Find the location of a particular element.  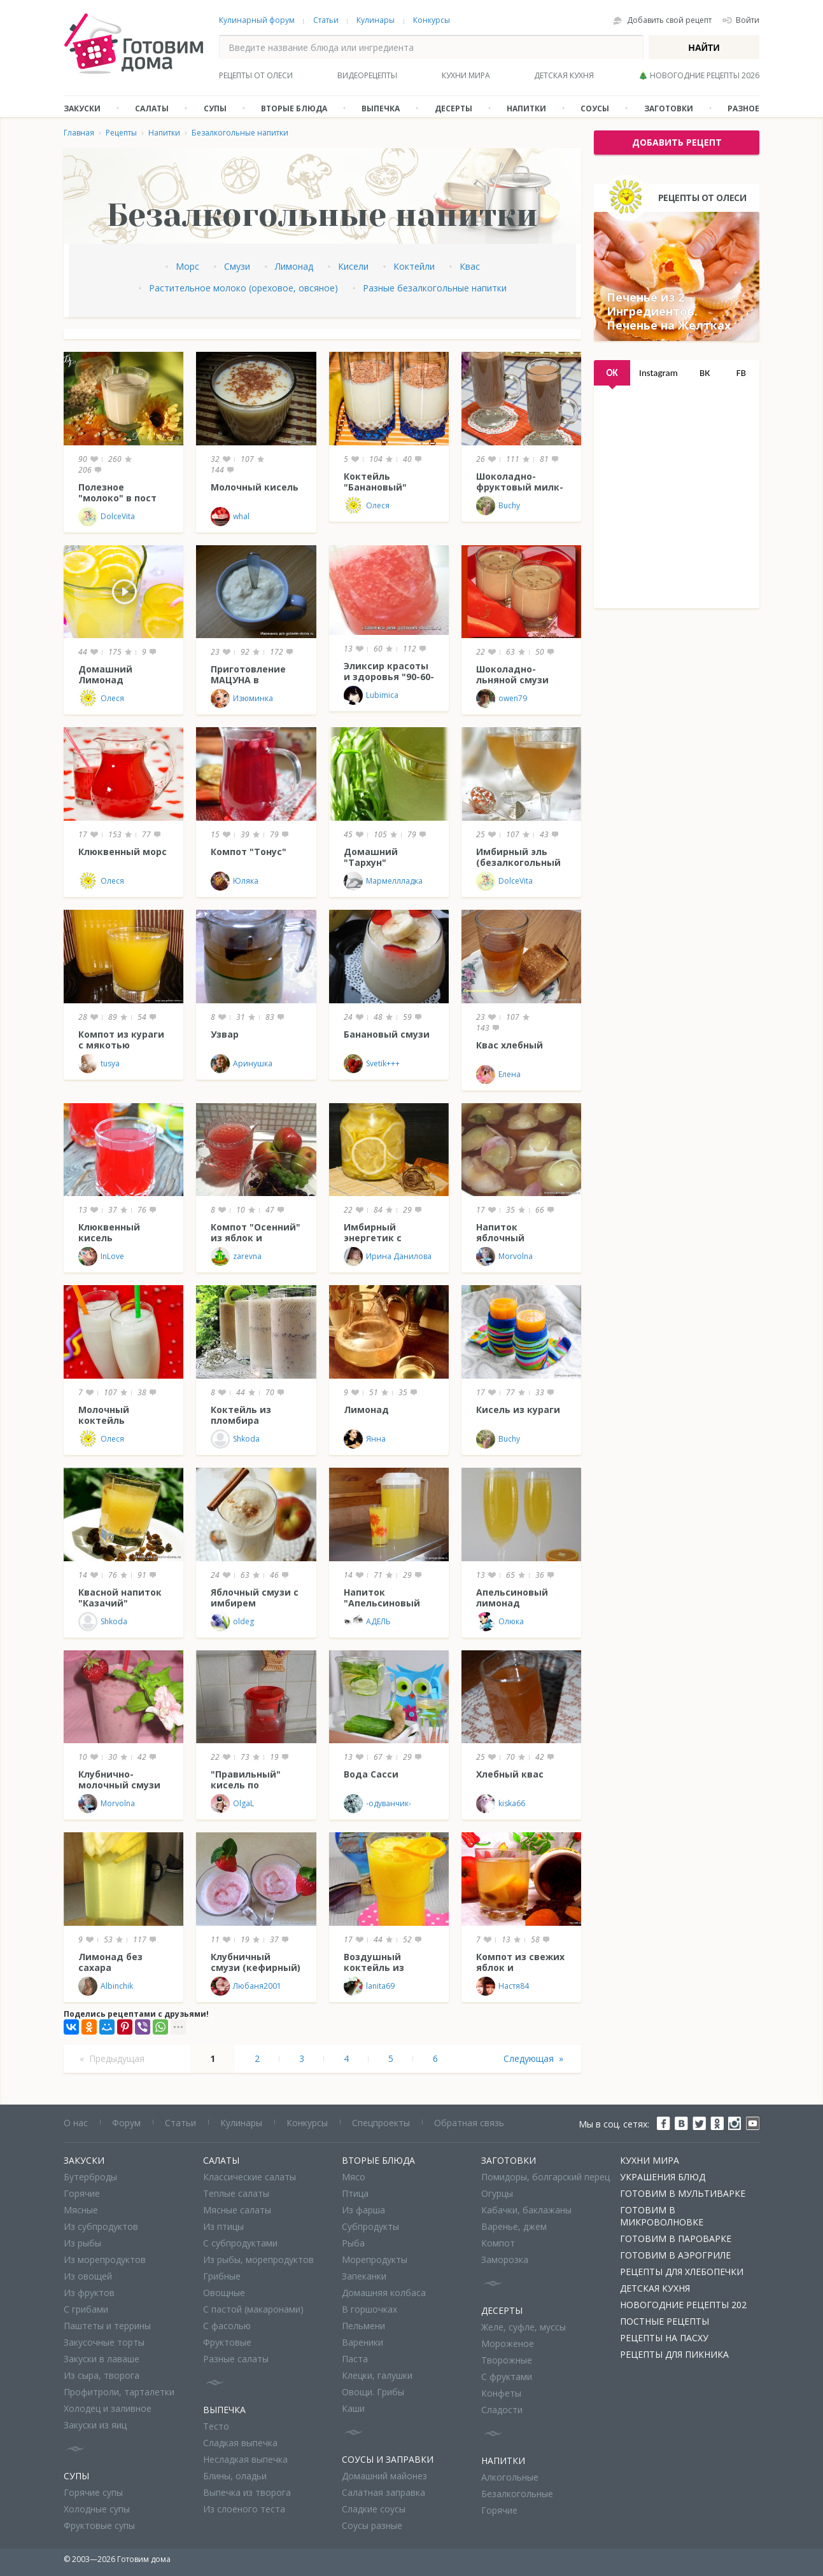

Овощные is located at coordinates (224, 2293).